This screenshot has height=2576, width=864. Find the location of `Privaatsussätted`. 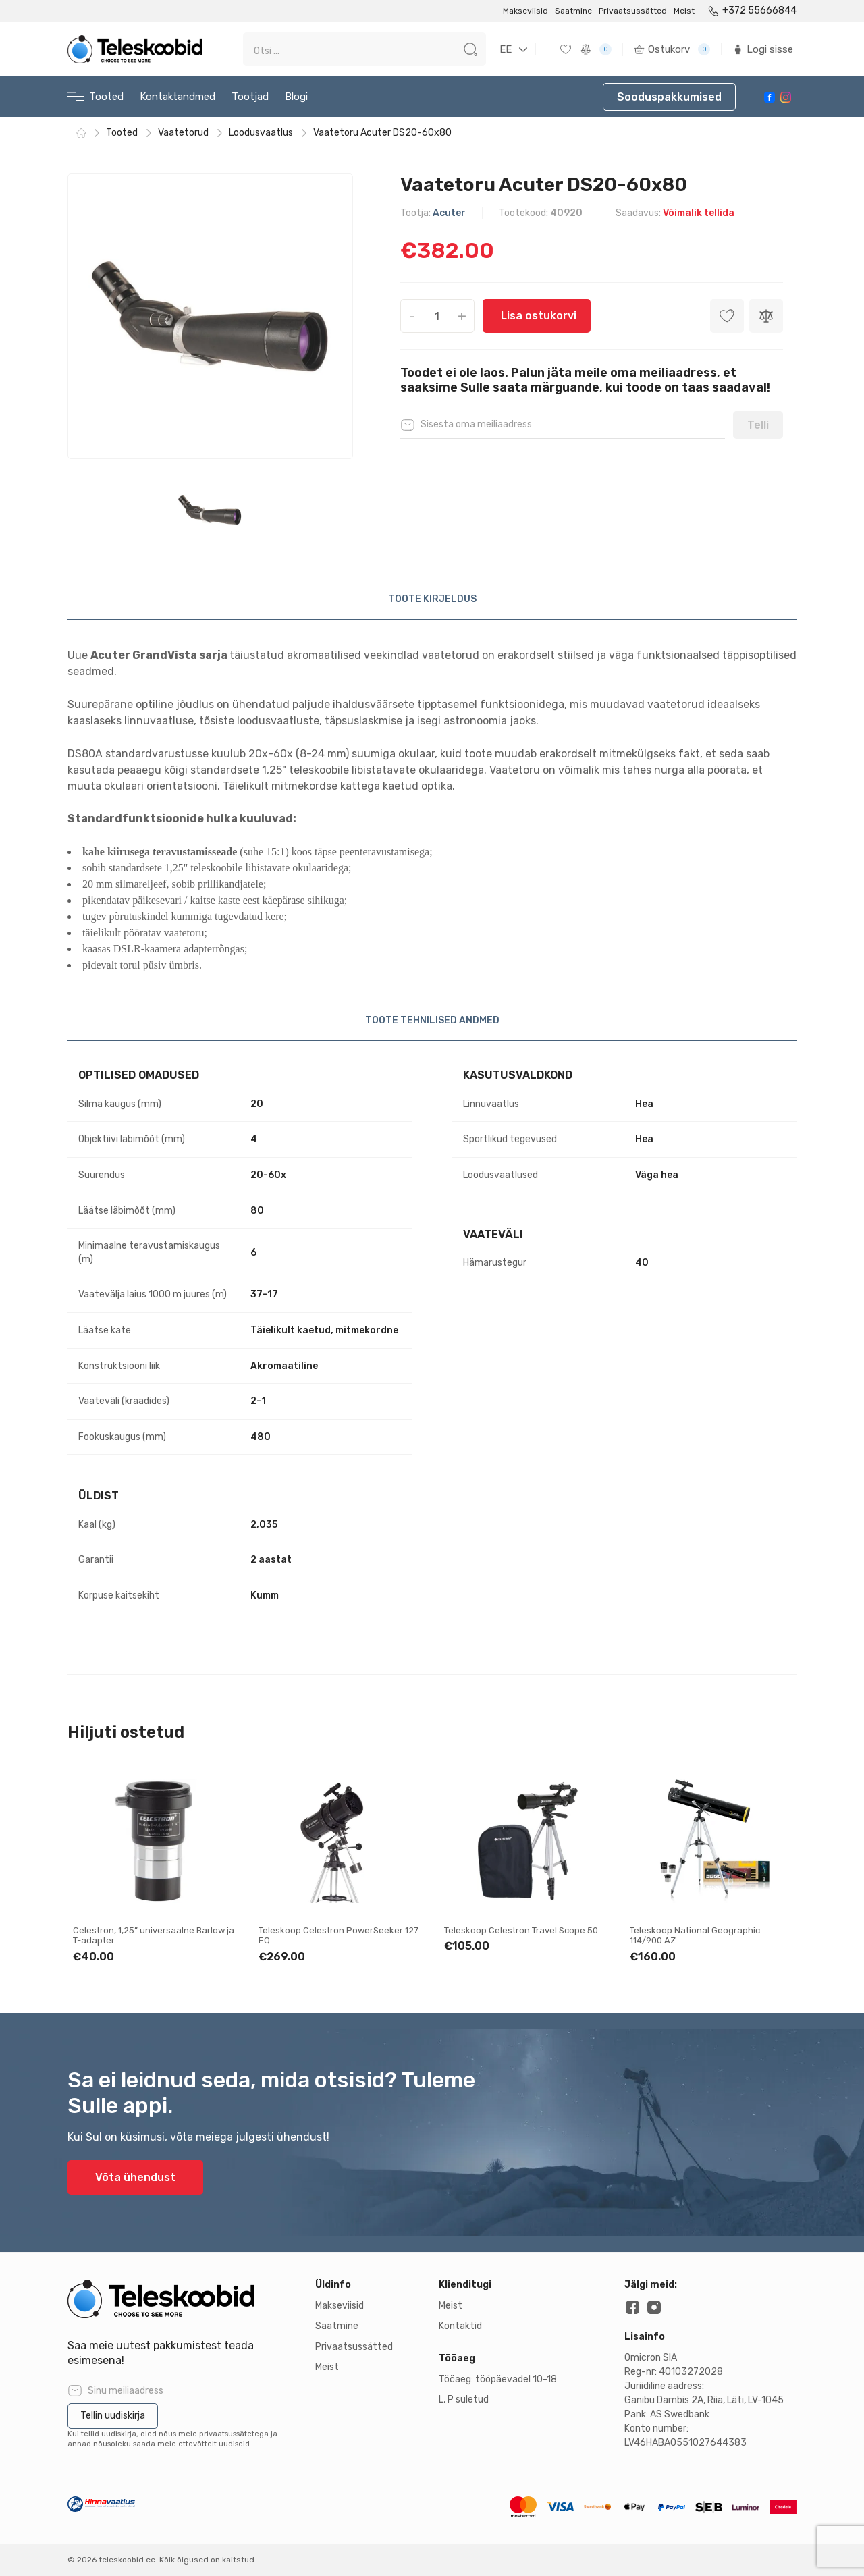

Privaatsussätted is located at coordinates (633, 11).